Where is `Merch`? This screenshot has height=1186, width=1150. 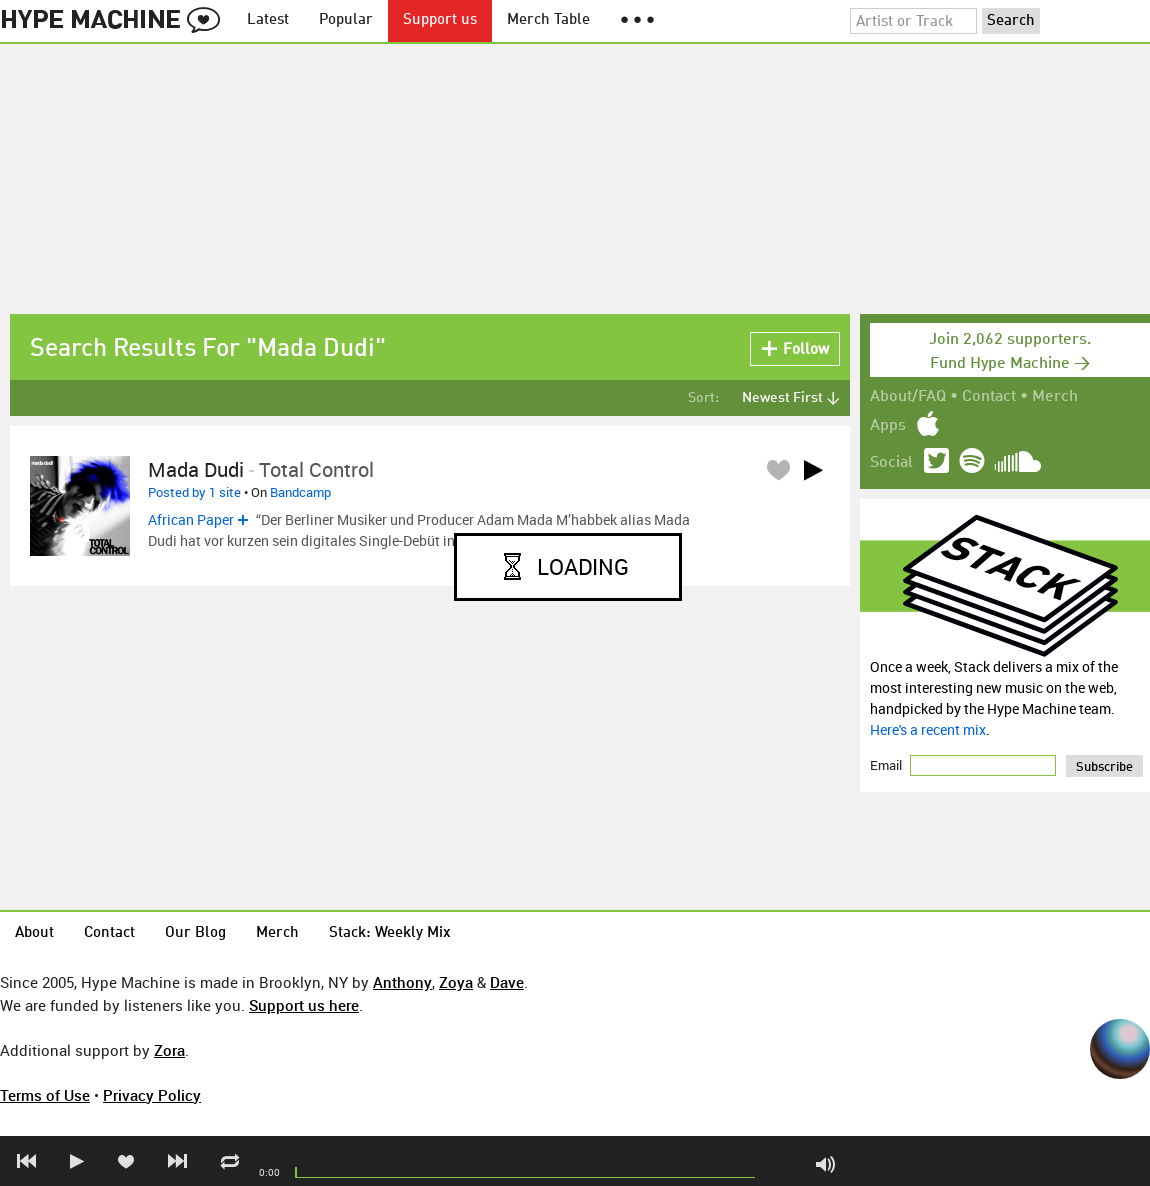 Merch is located at coordinates (1055, 397).